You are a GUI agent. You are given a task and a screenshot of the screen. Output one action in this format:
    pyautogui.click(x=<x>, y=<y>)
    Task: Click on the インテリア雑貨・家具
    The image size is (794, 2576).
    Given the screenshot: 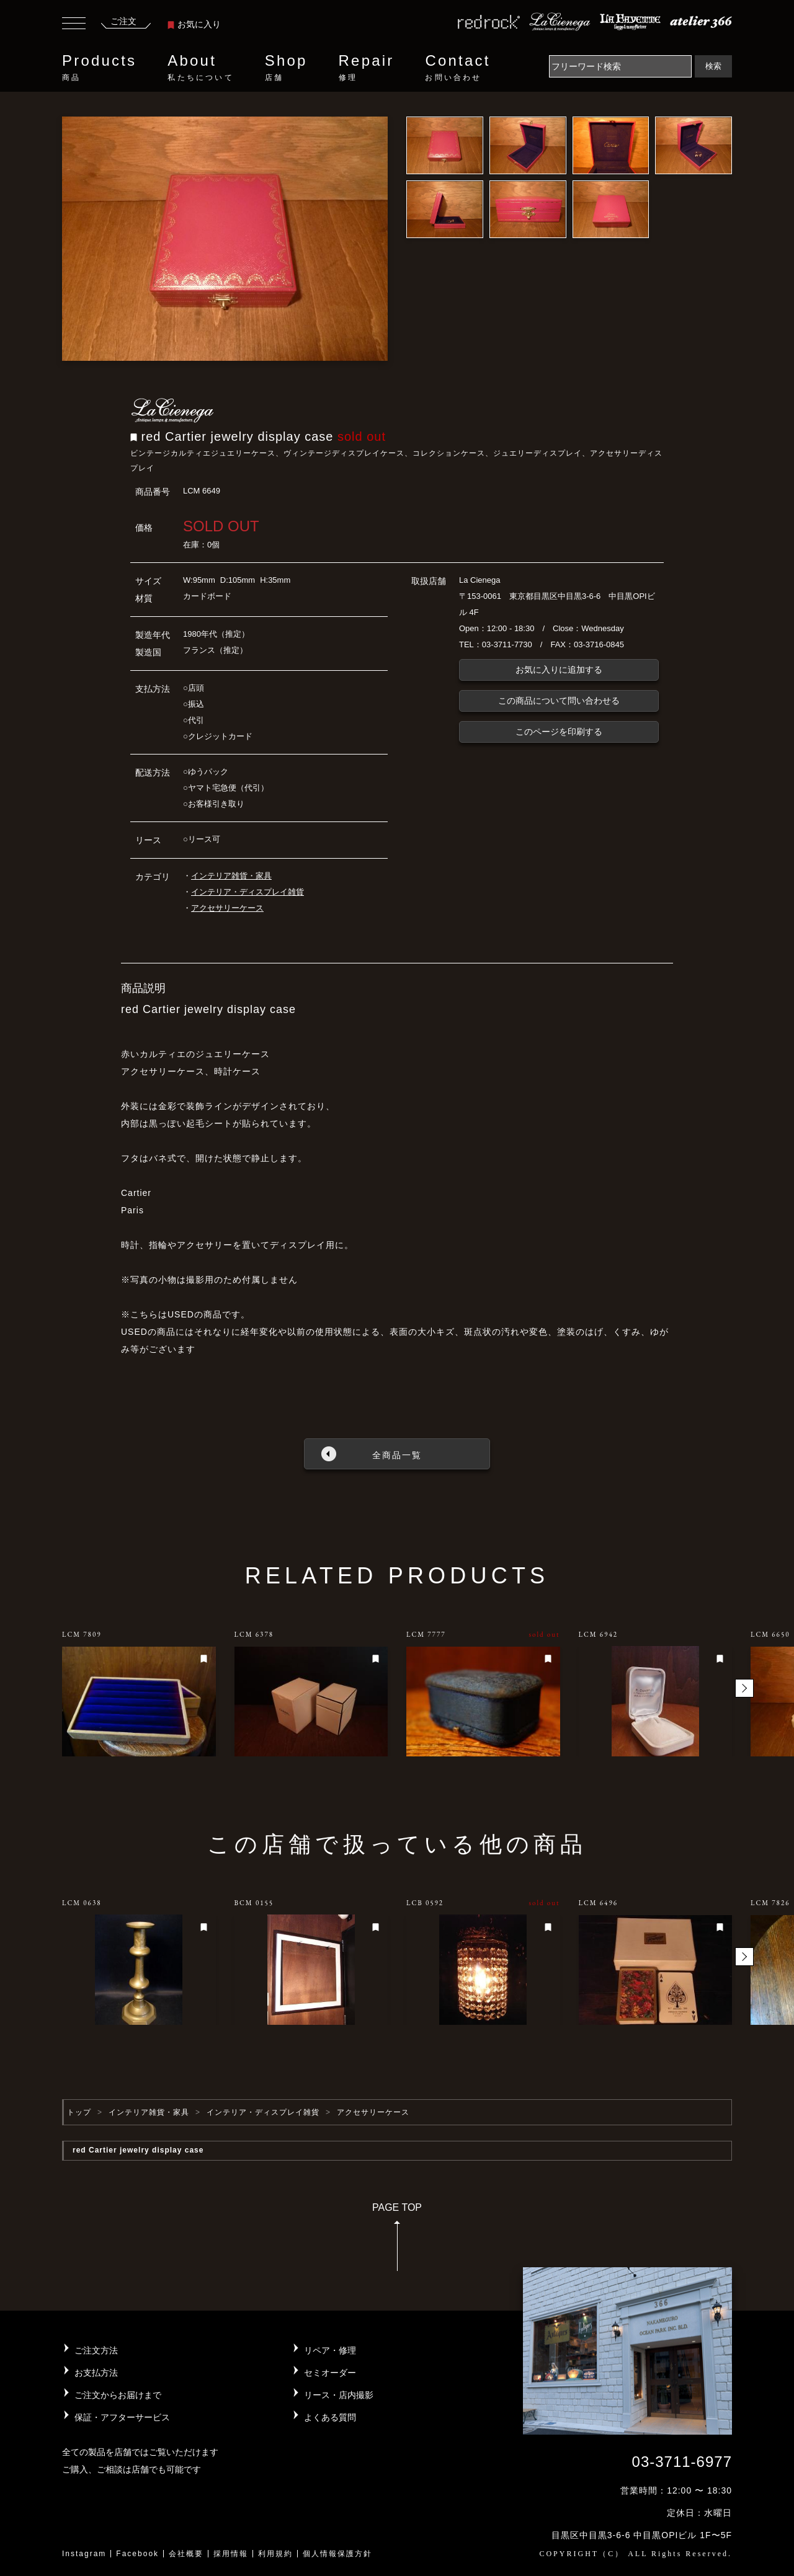 What is the action you would take?
    pyautogui.click(x=231, y=875)
    